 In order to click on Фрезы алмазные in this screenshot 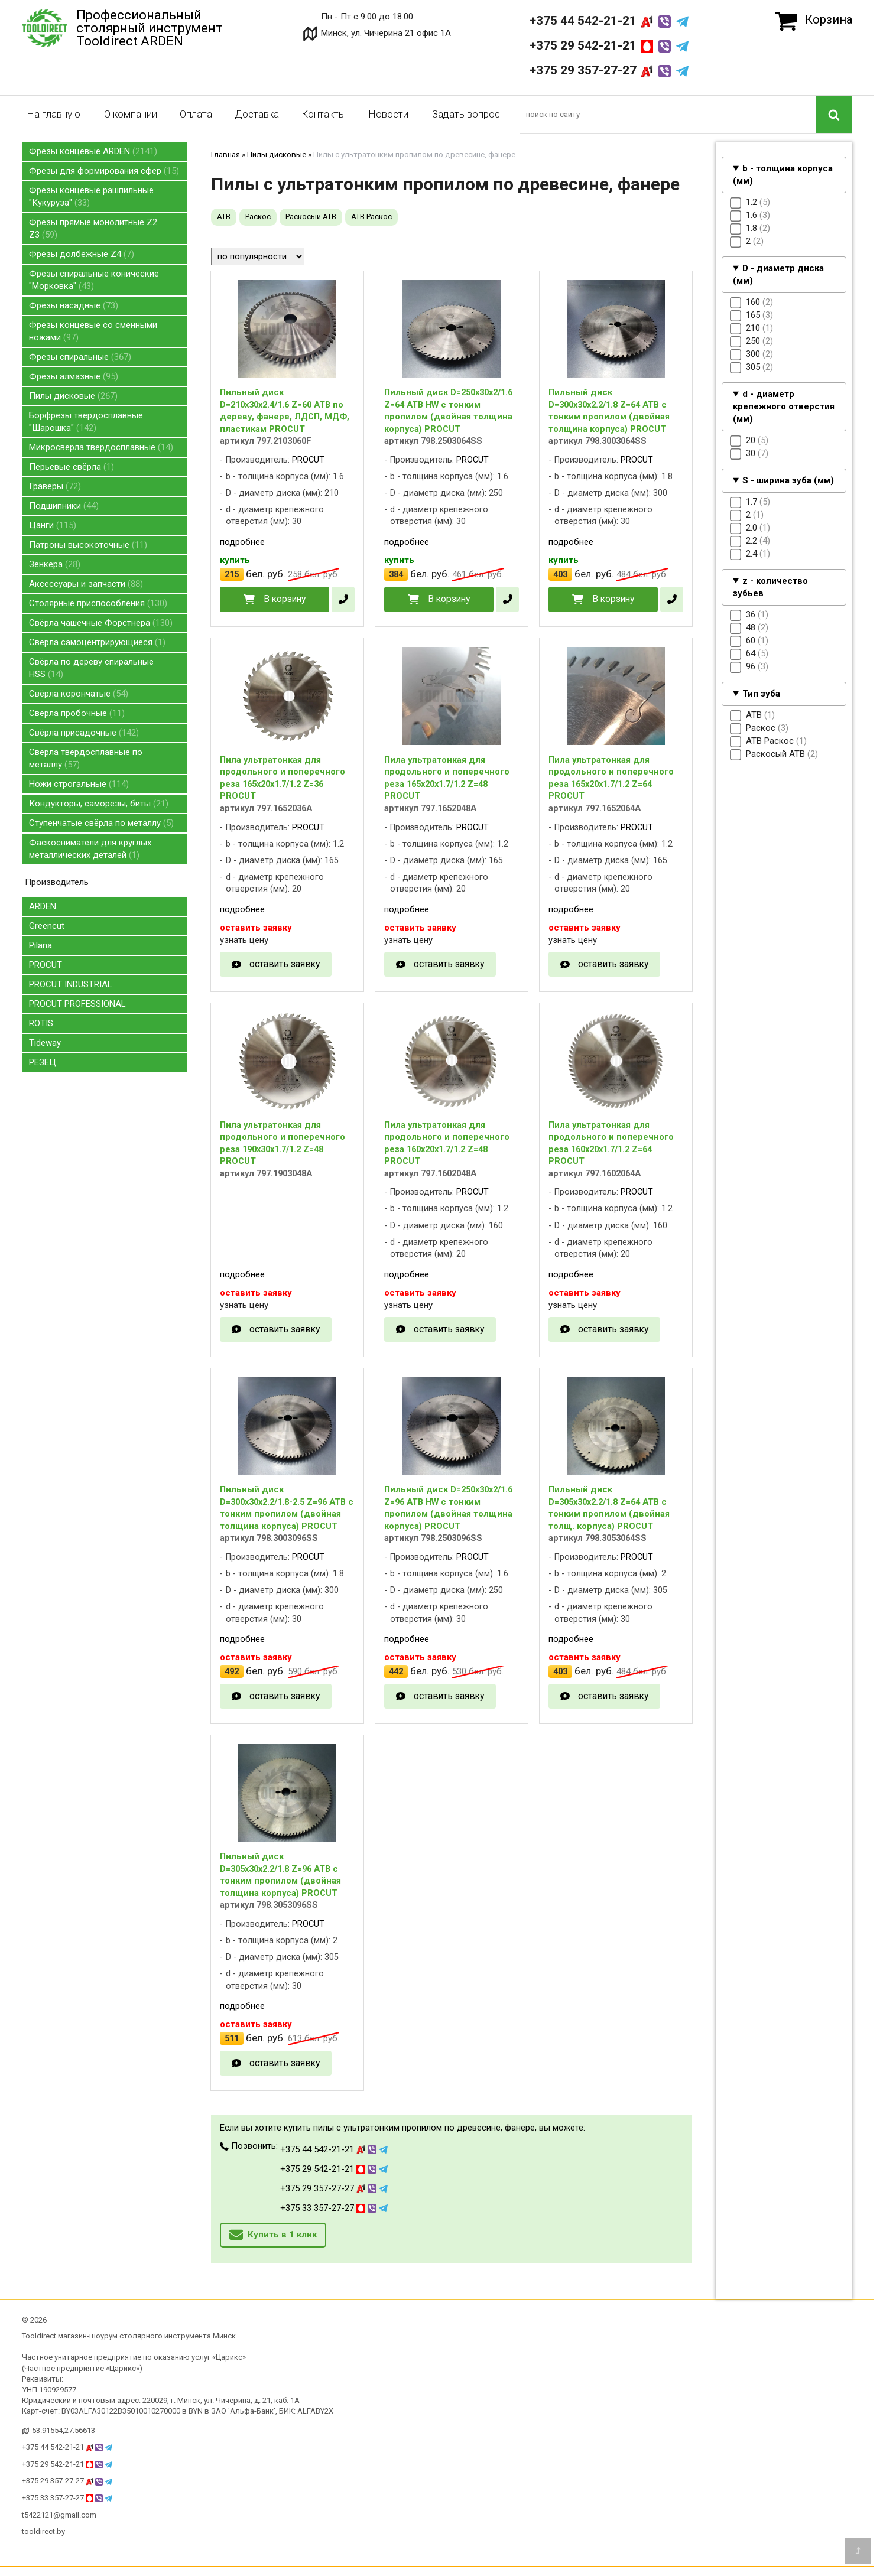, I will do `click(73, 376)`.